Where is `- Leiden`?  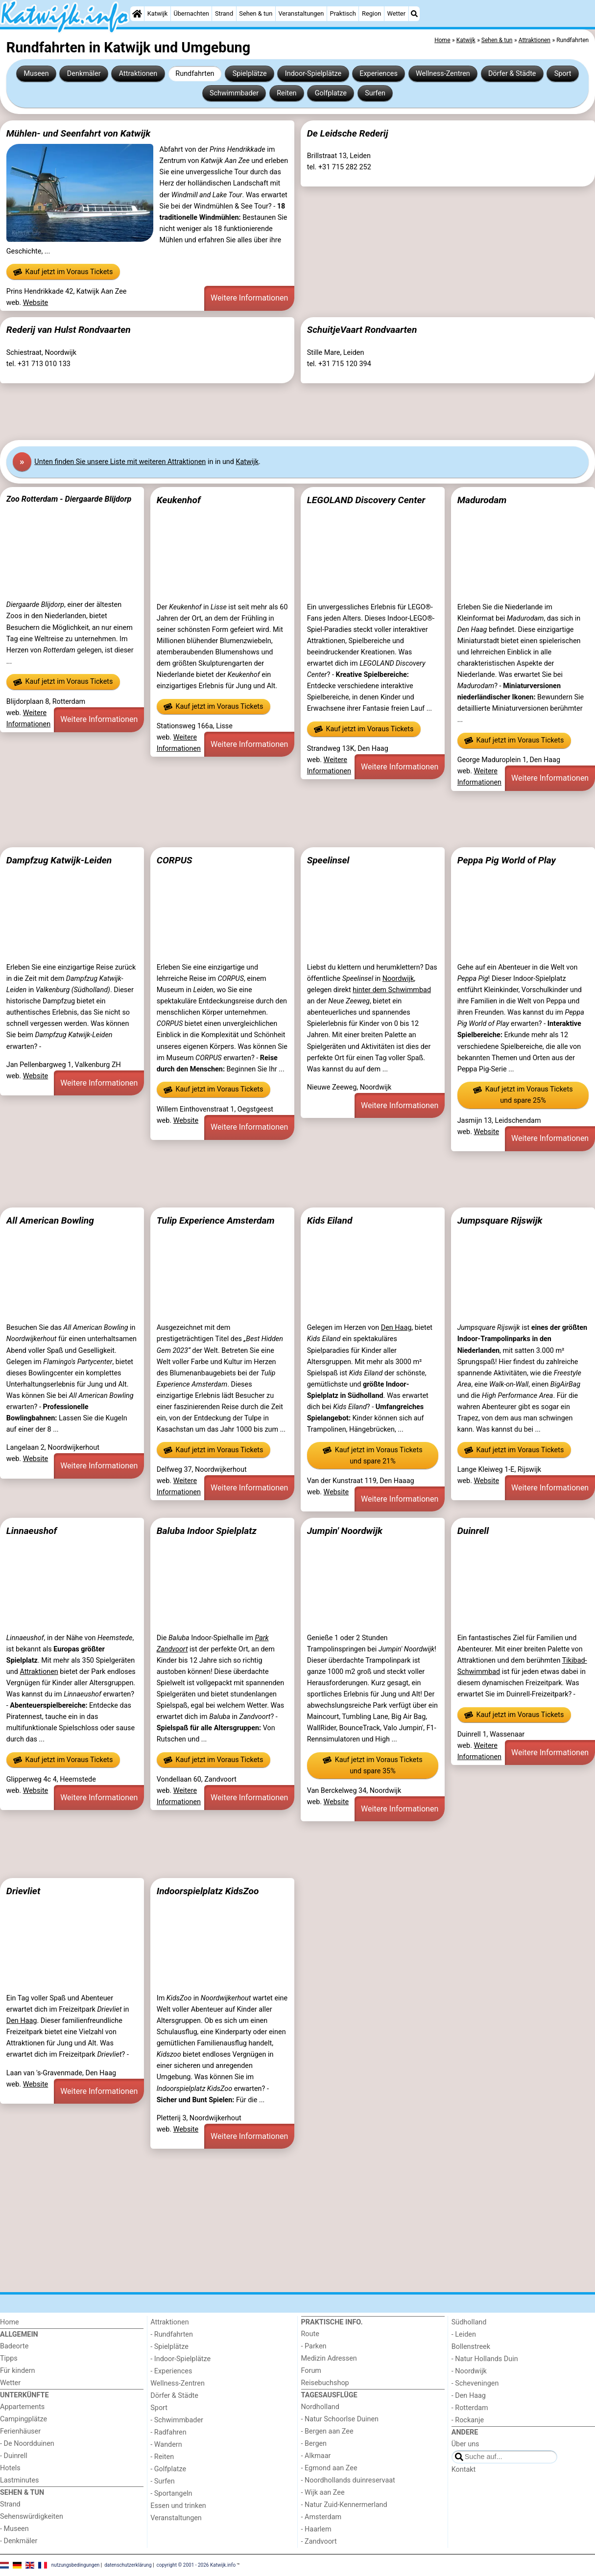
- Leiden is located at coordinates (464, 2334).